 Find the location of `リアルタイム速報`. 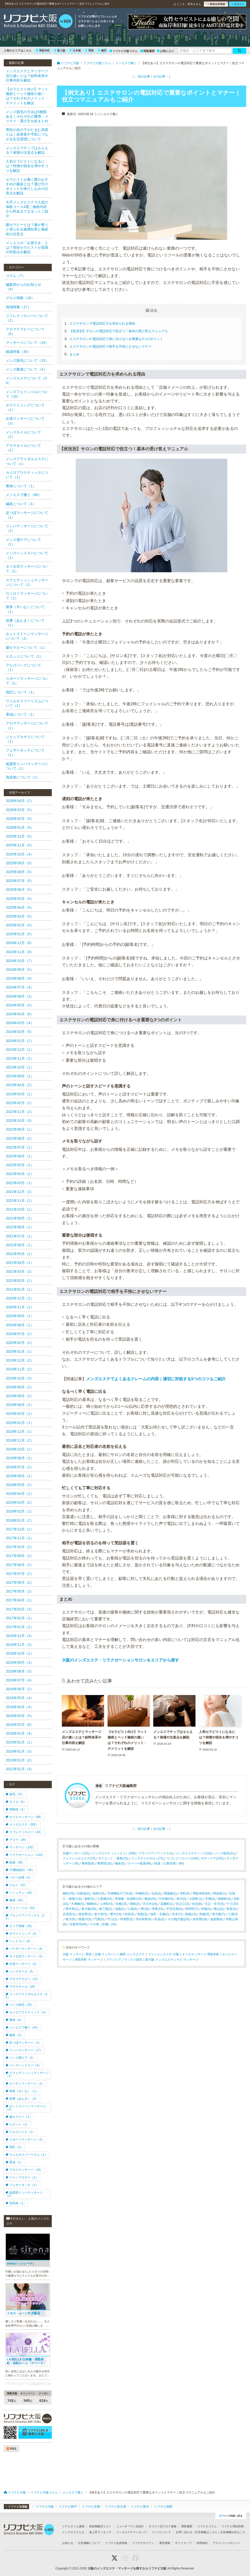

リアルタイム速報 is located at coordinates (73, 2526).